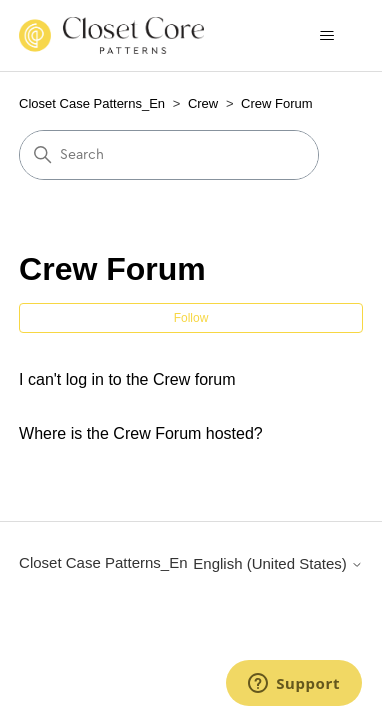 This screenshot has height=720, width=382. I want to click on Crew, so click(203, 103).